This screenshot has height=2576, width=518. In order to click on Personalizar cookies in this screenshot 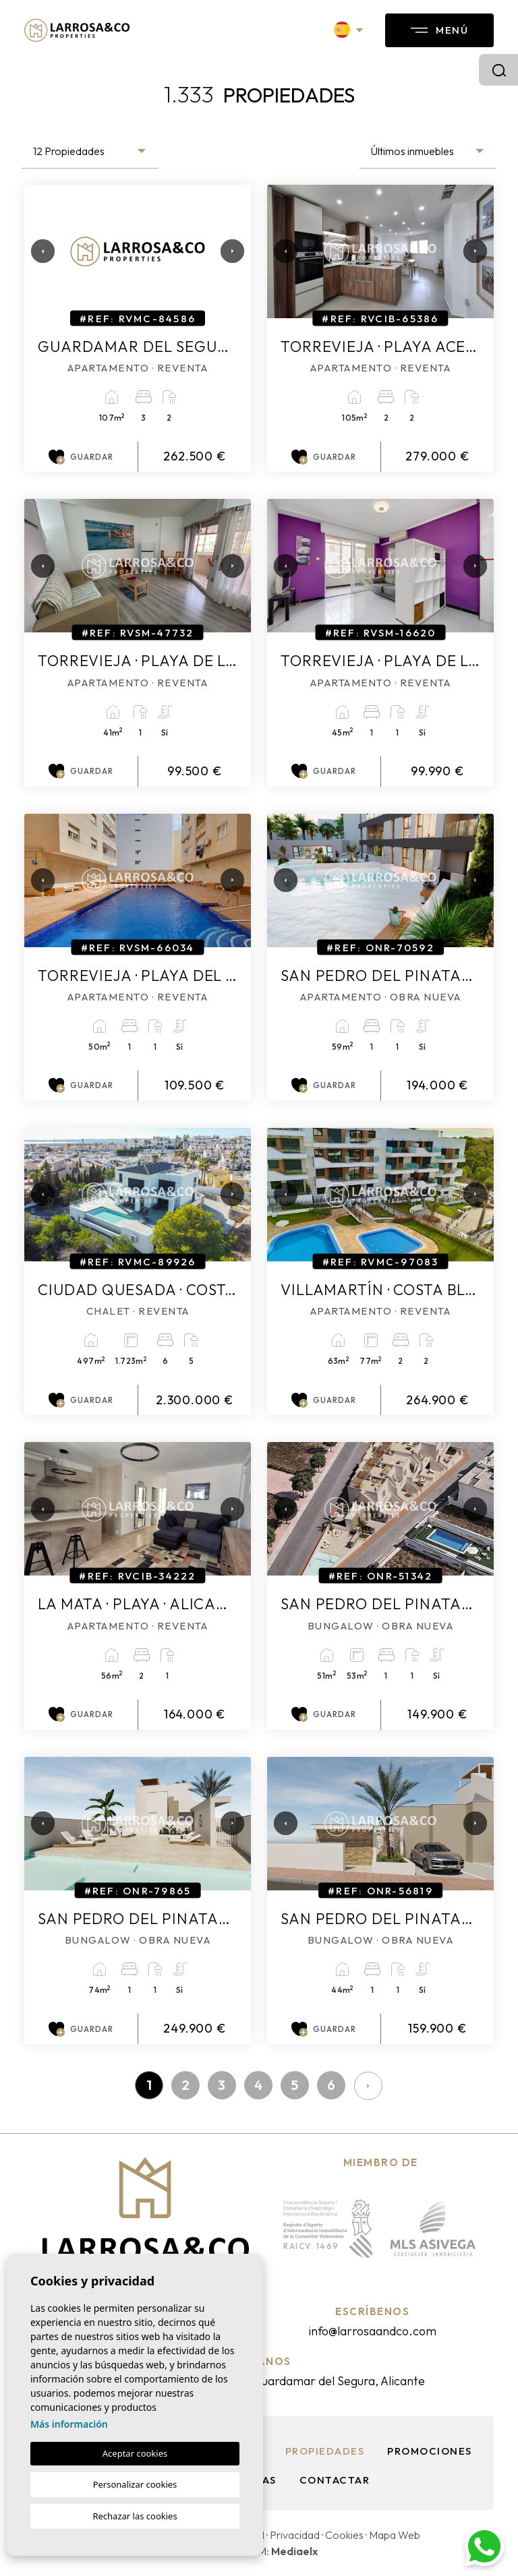, I will do `click(135, 2484)`.